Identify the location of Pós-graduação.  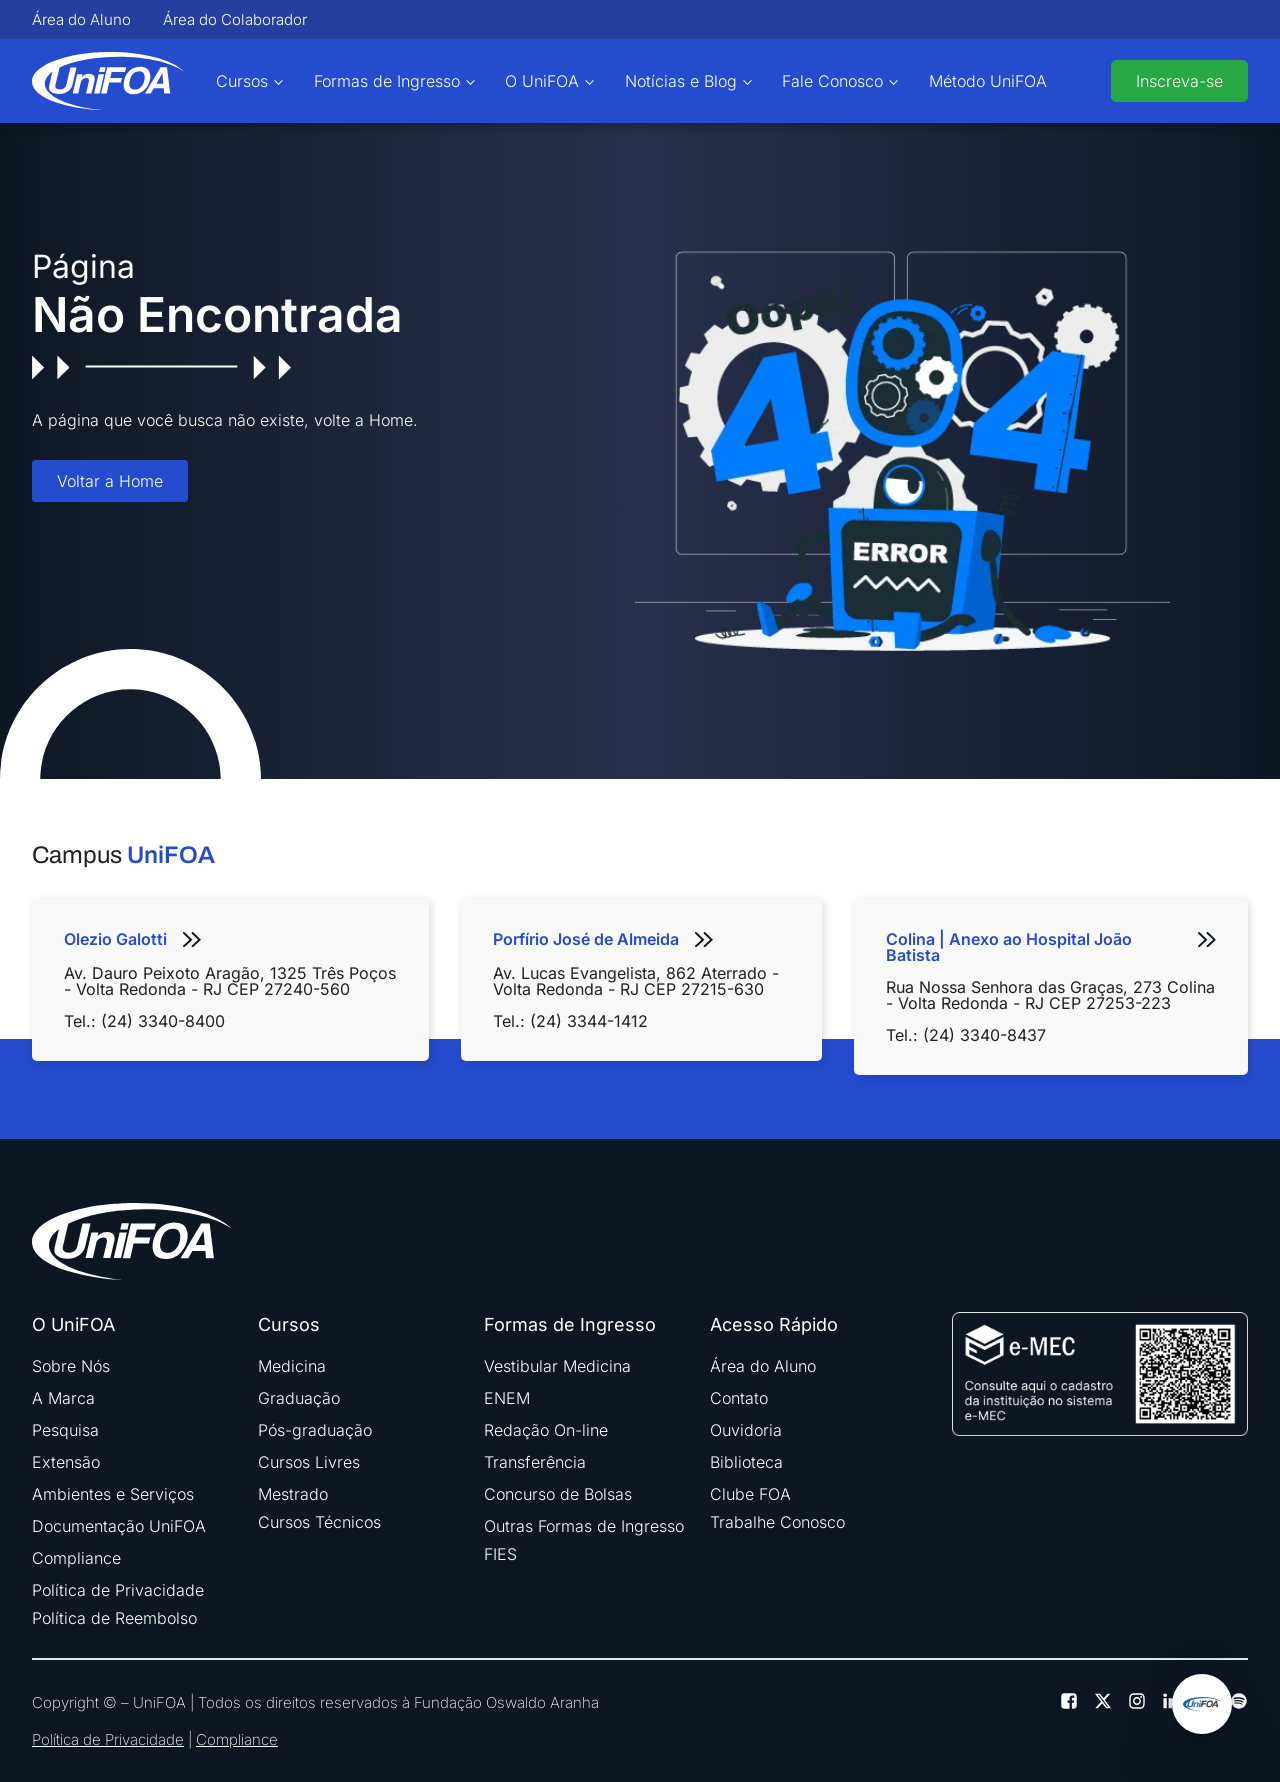
(315, 1430).